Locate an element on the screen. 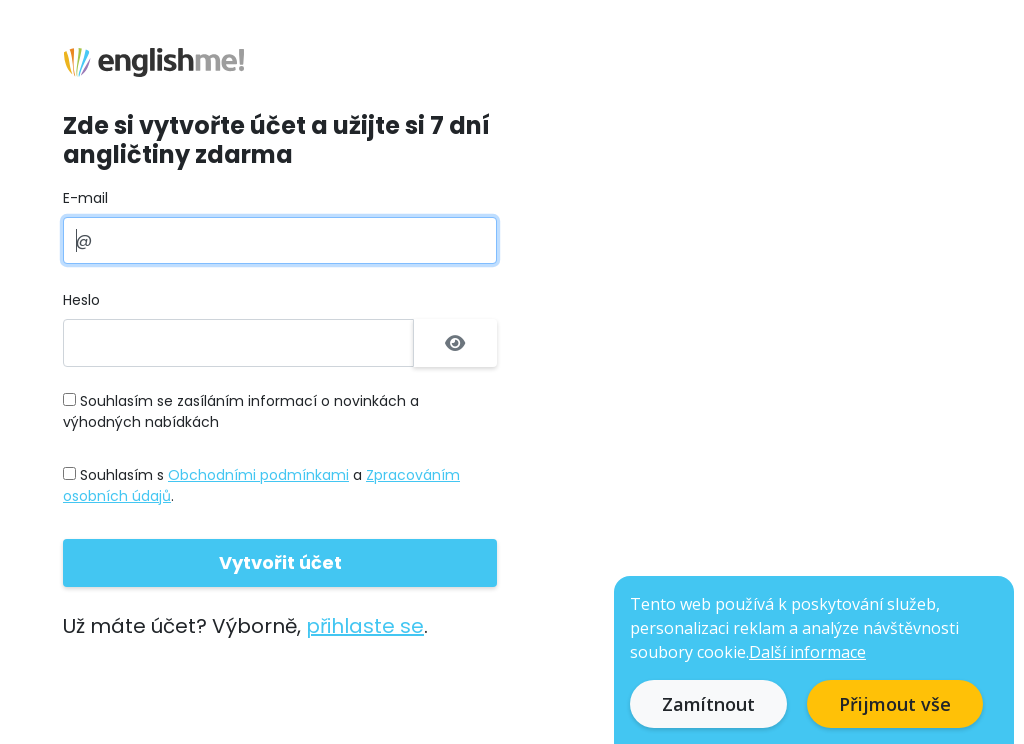 The width and height of the screenshot is (1024, 744). Souhlasím se zasíláním informací o novinkách a výhodných nabídkách is located at coordinates (241, 411).